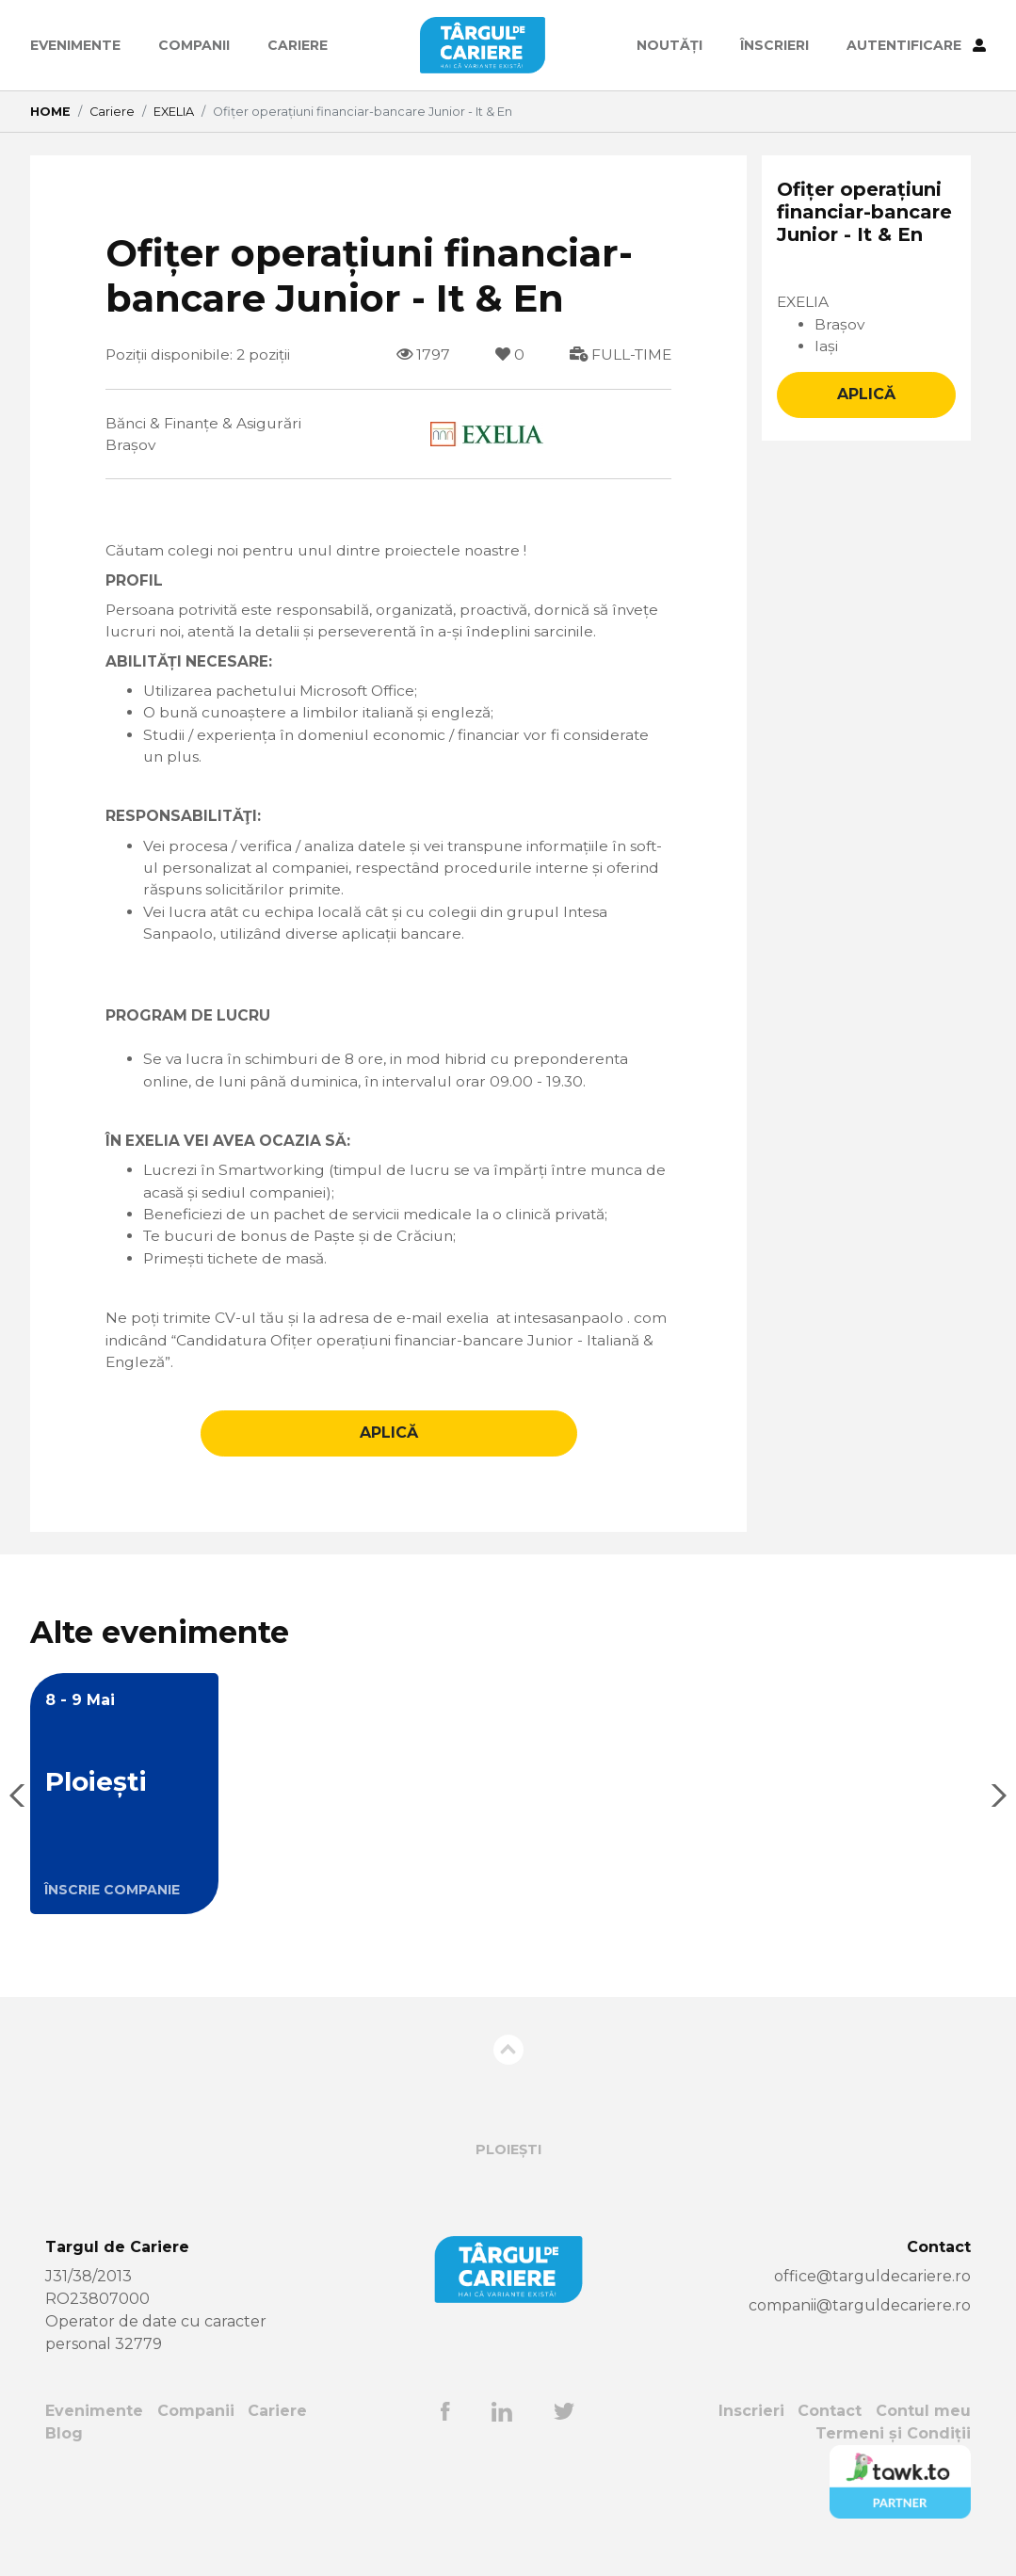  I want to click on Inscrieri, so click(750, 2430).